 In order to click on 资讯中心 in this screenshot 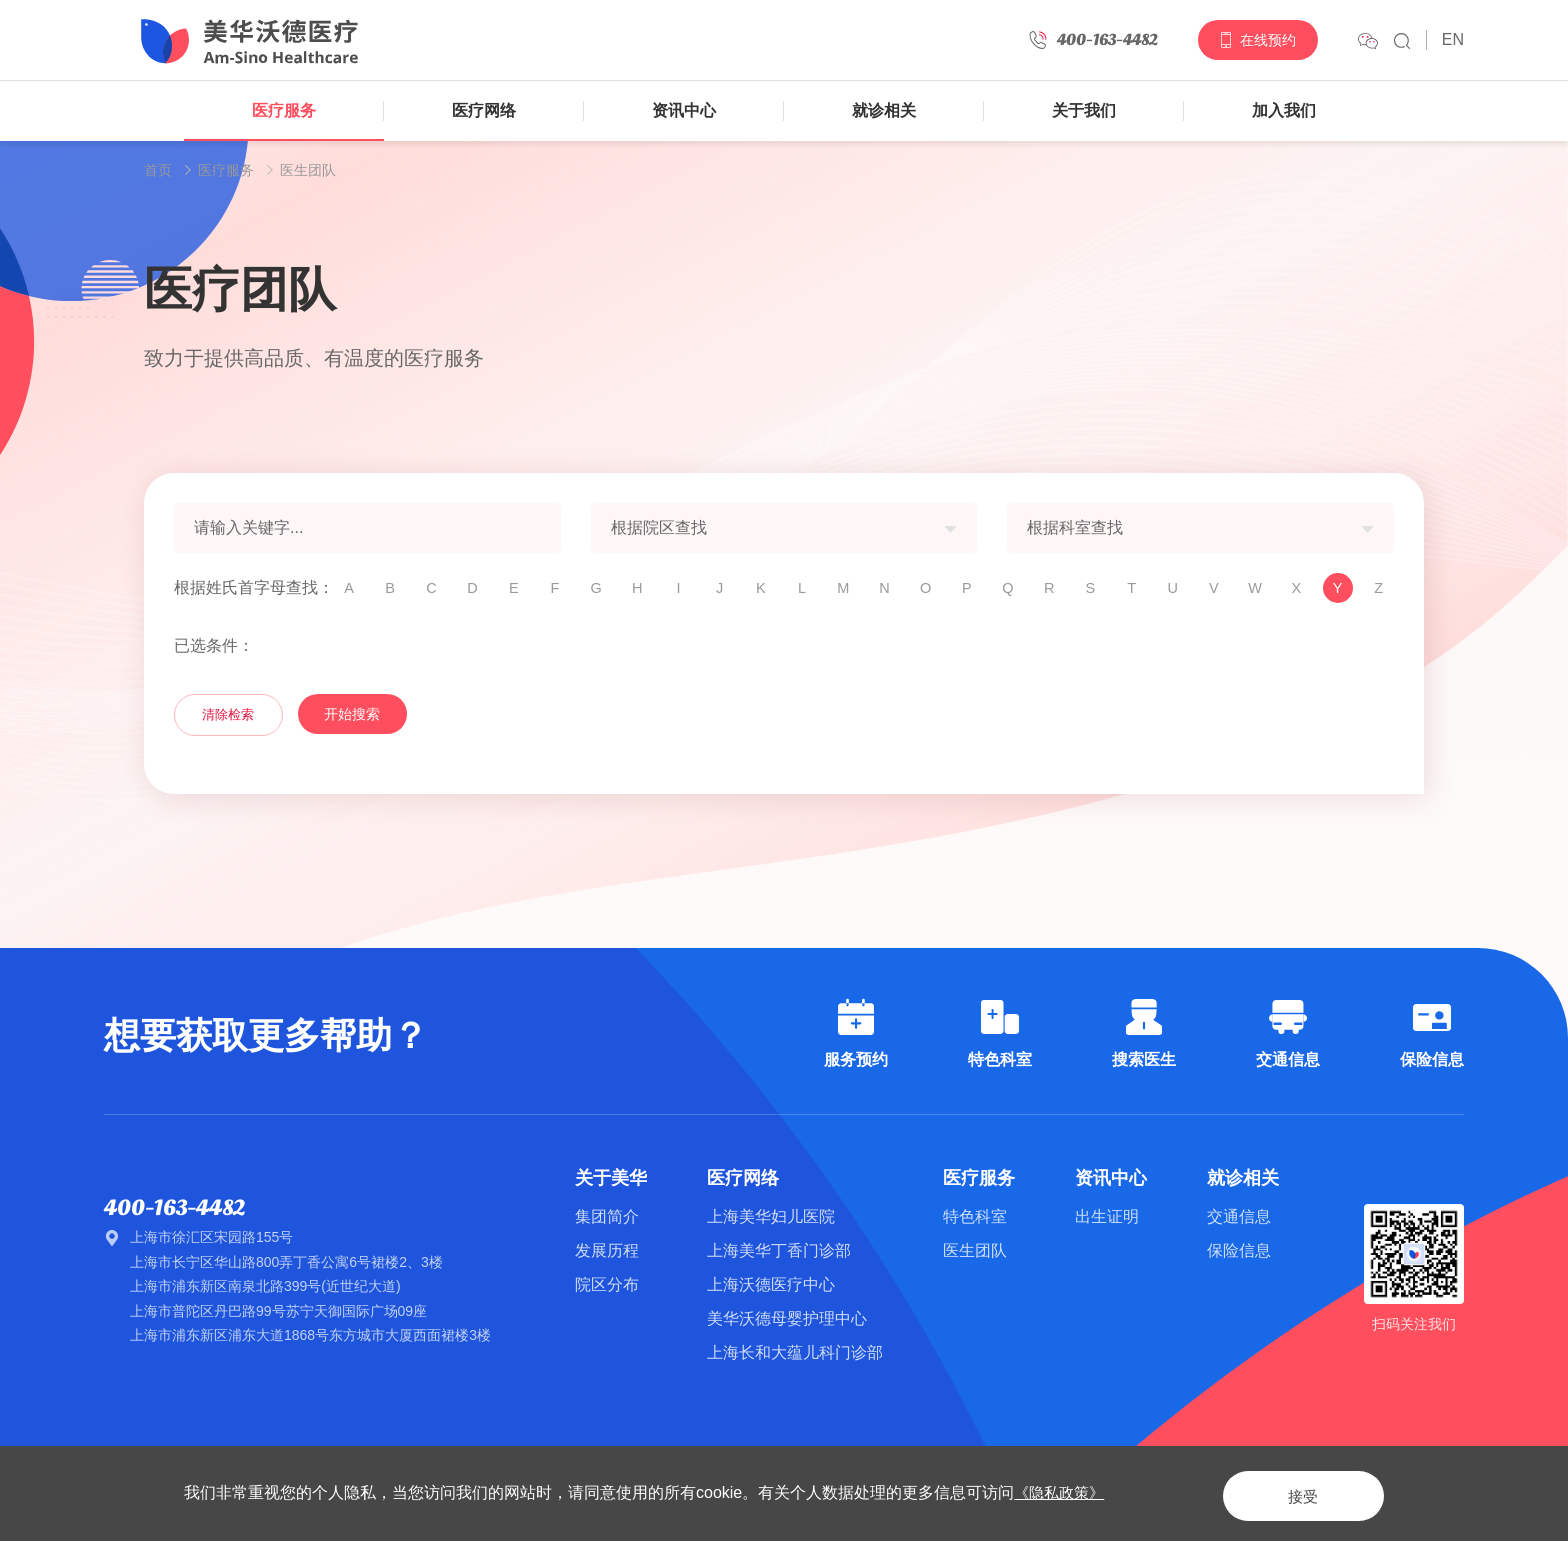, I will do `click(684, 110)`.